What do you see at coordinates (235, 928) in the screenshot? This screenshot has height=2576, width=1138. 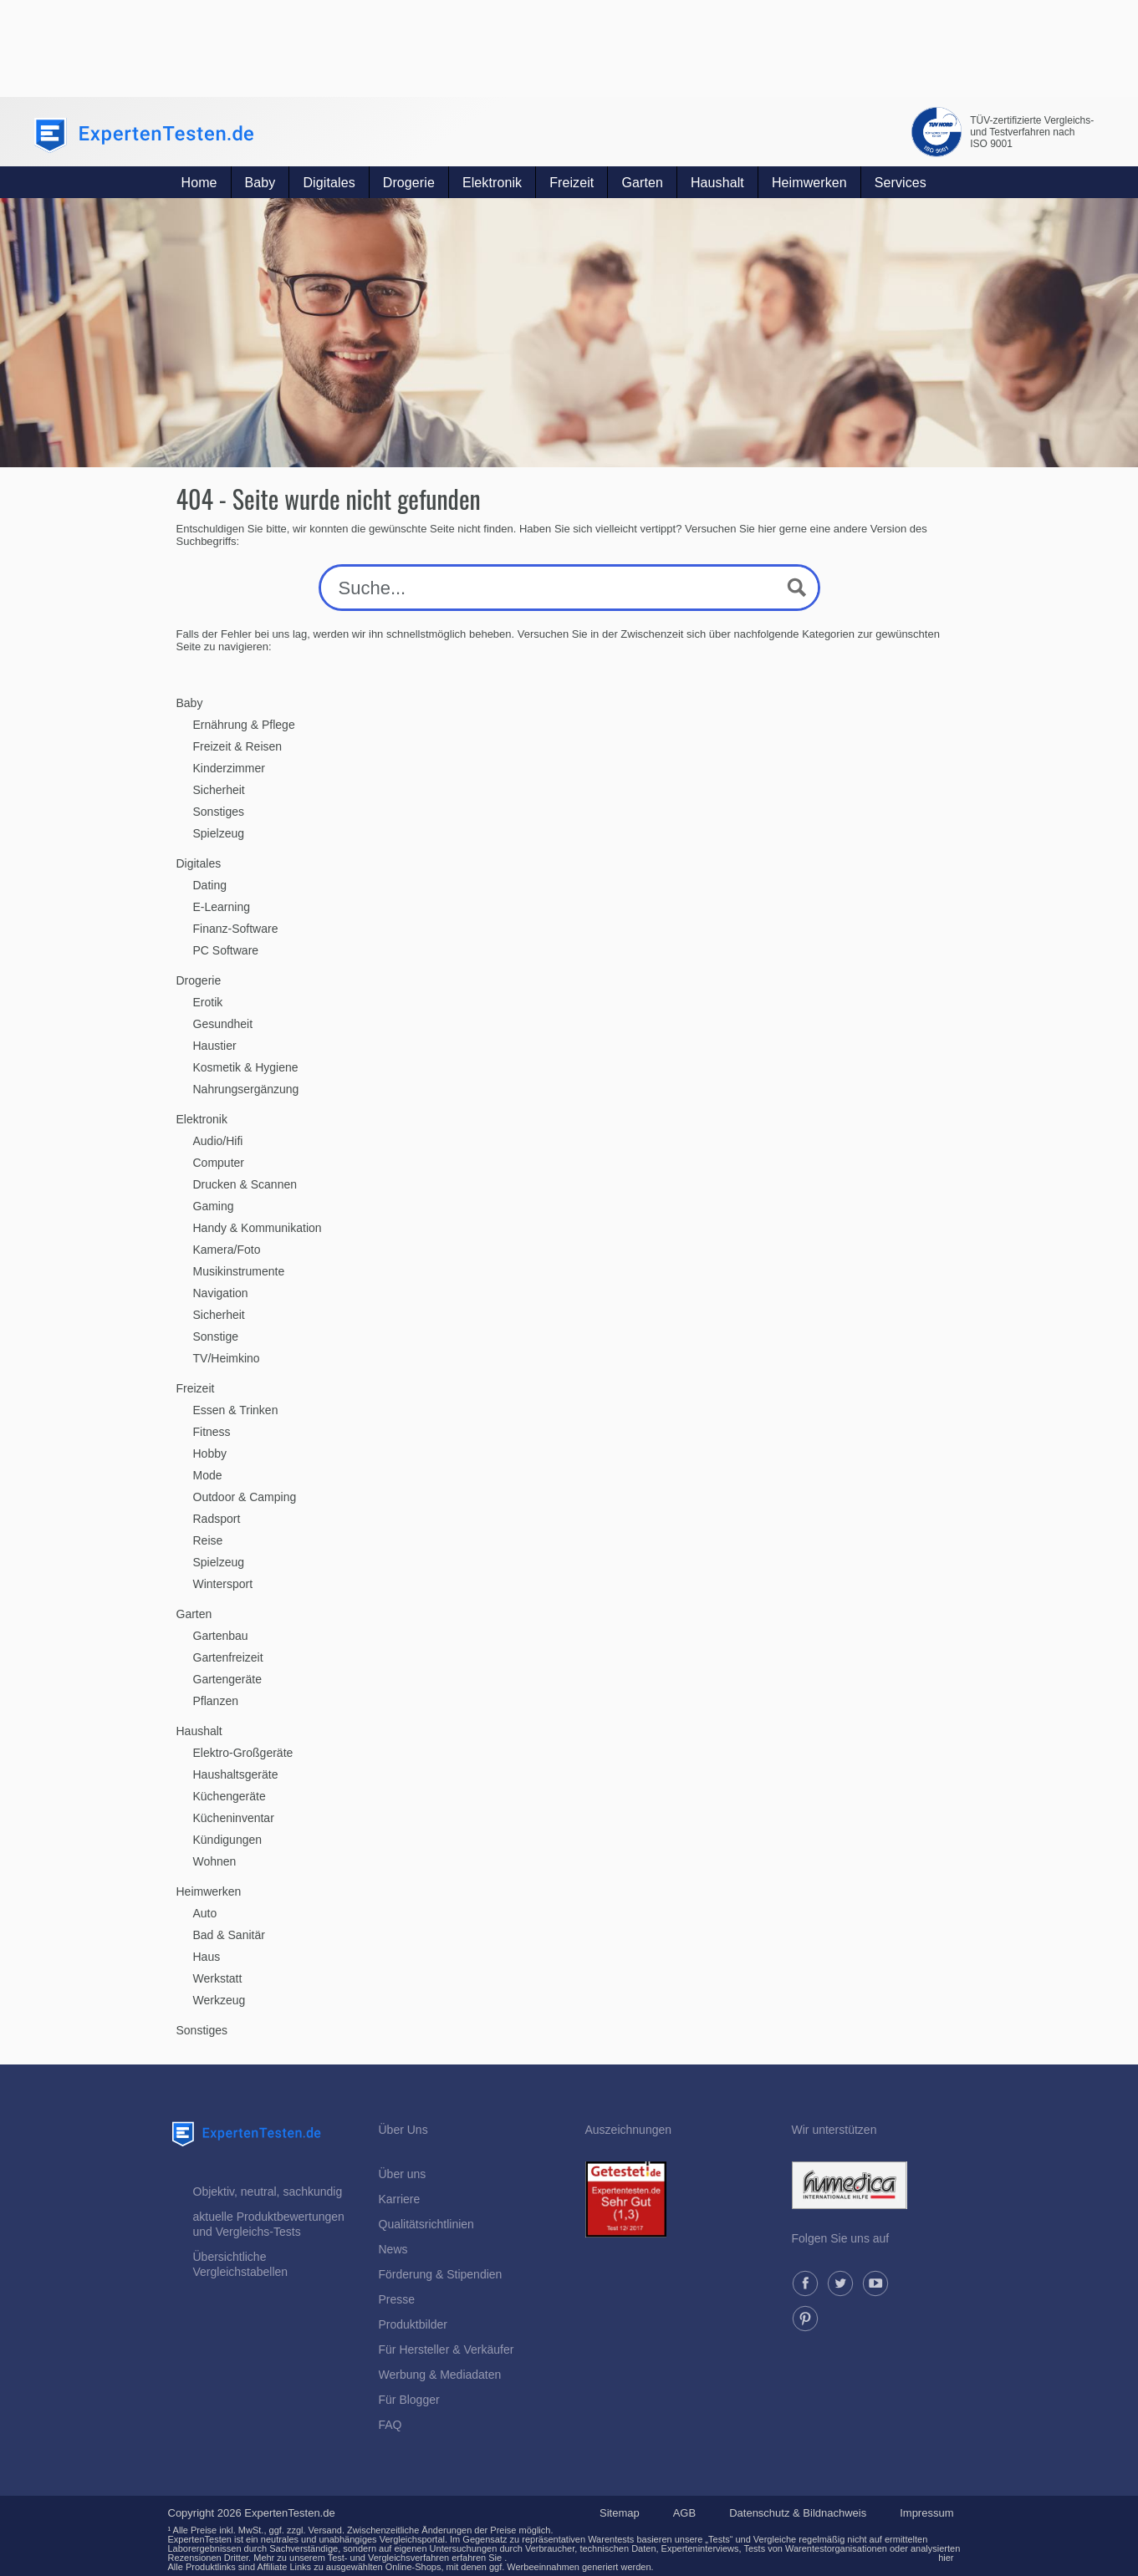 I see `Finanz-Software` at bounding box center [235, 928].